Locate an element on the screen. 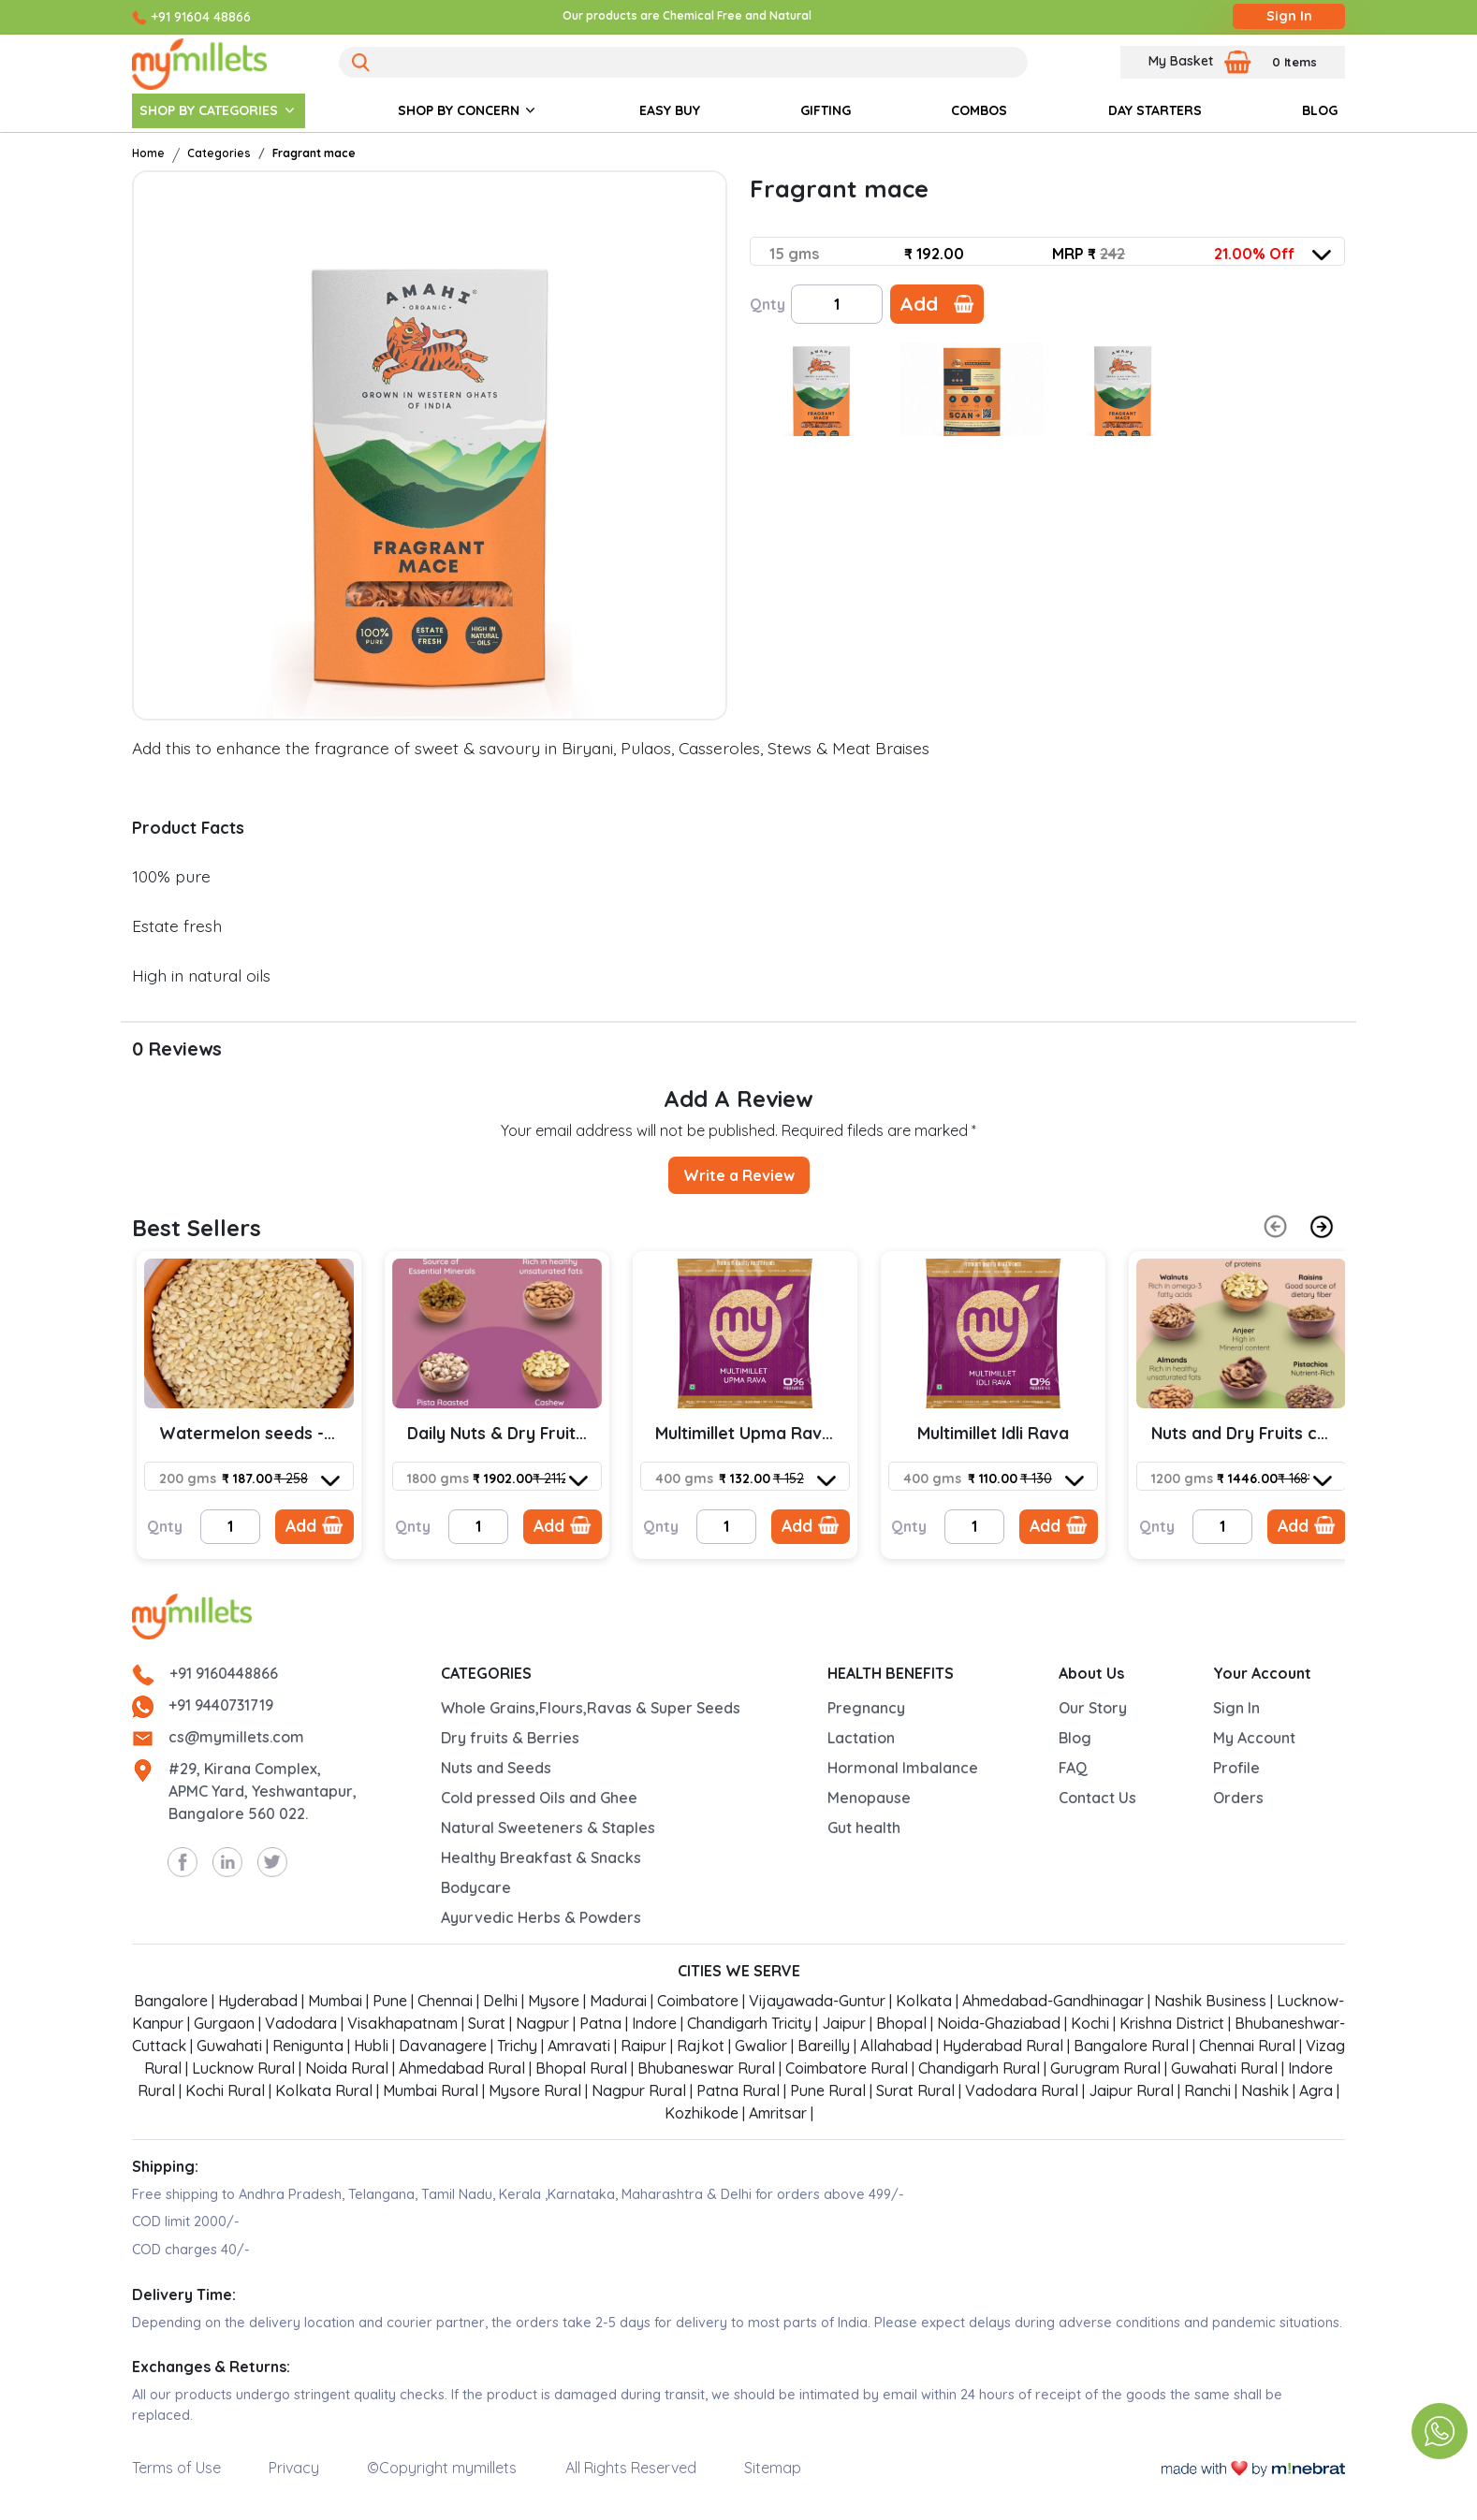 This screenshot has height=2520, width=1477. Sitemap is located at coordinates (772, 2467).